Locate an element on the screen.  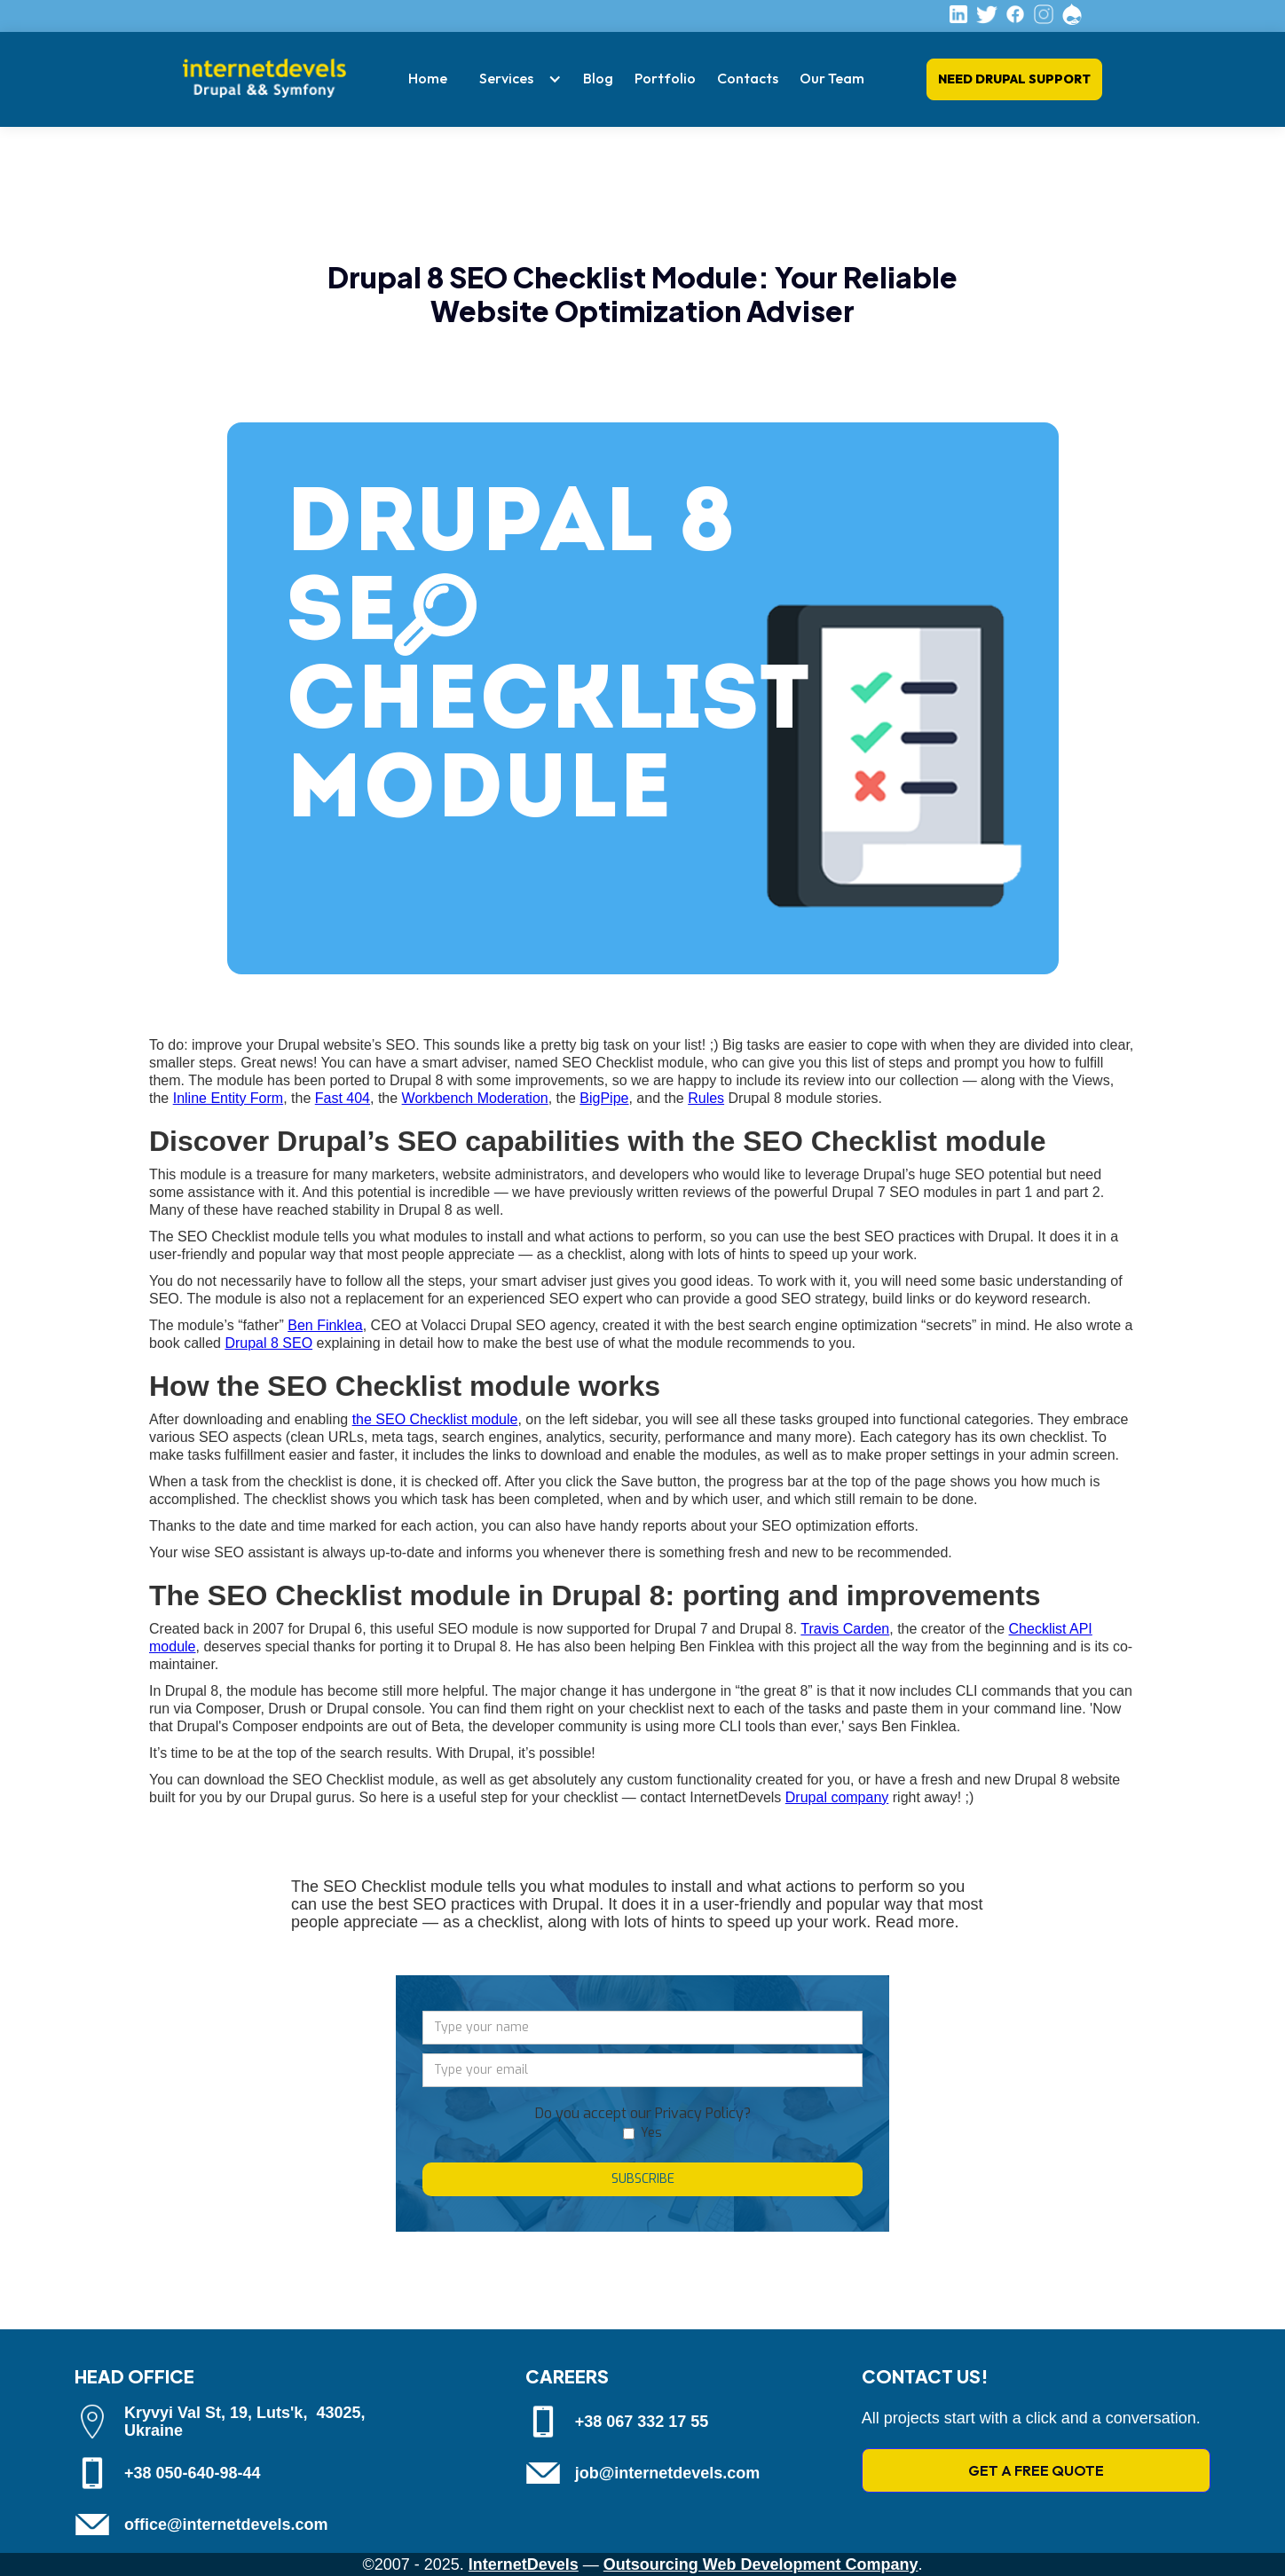
BigPipe is located at coordinates (603, 1098).